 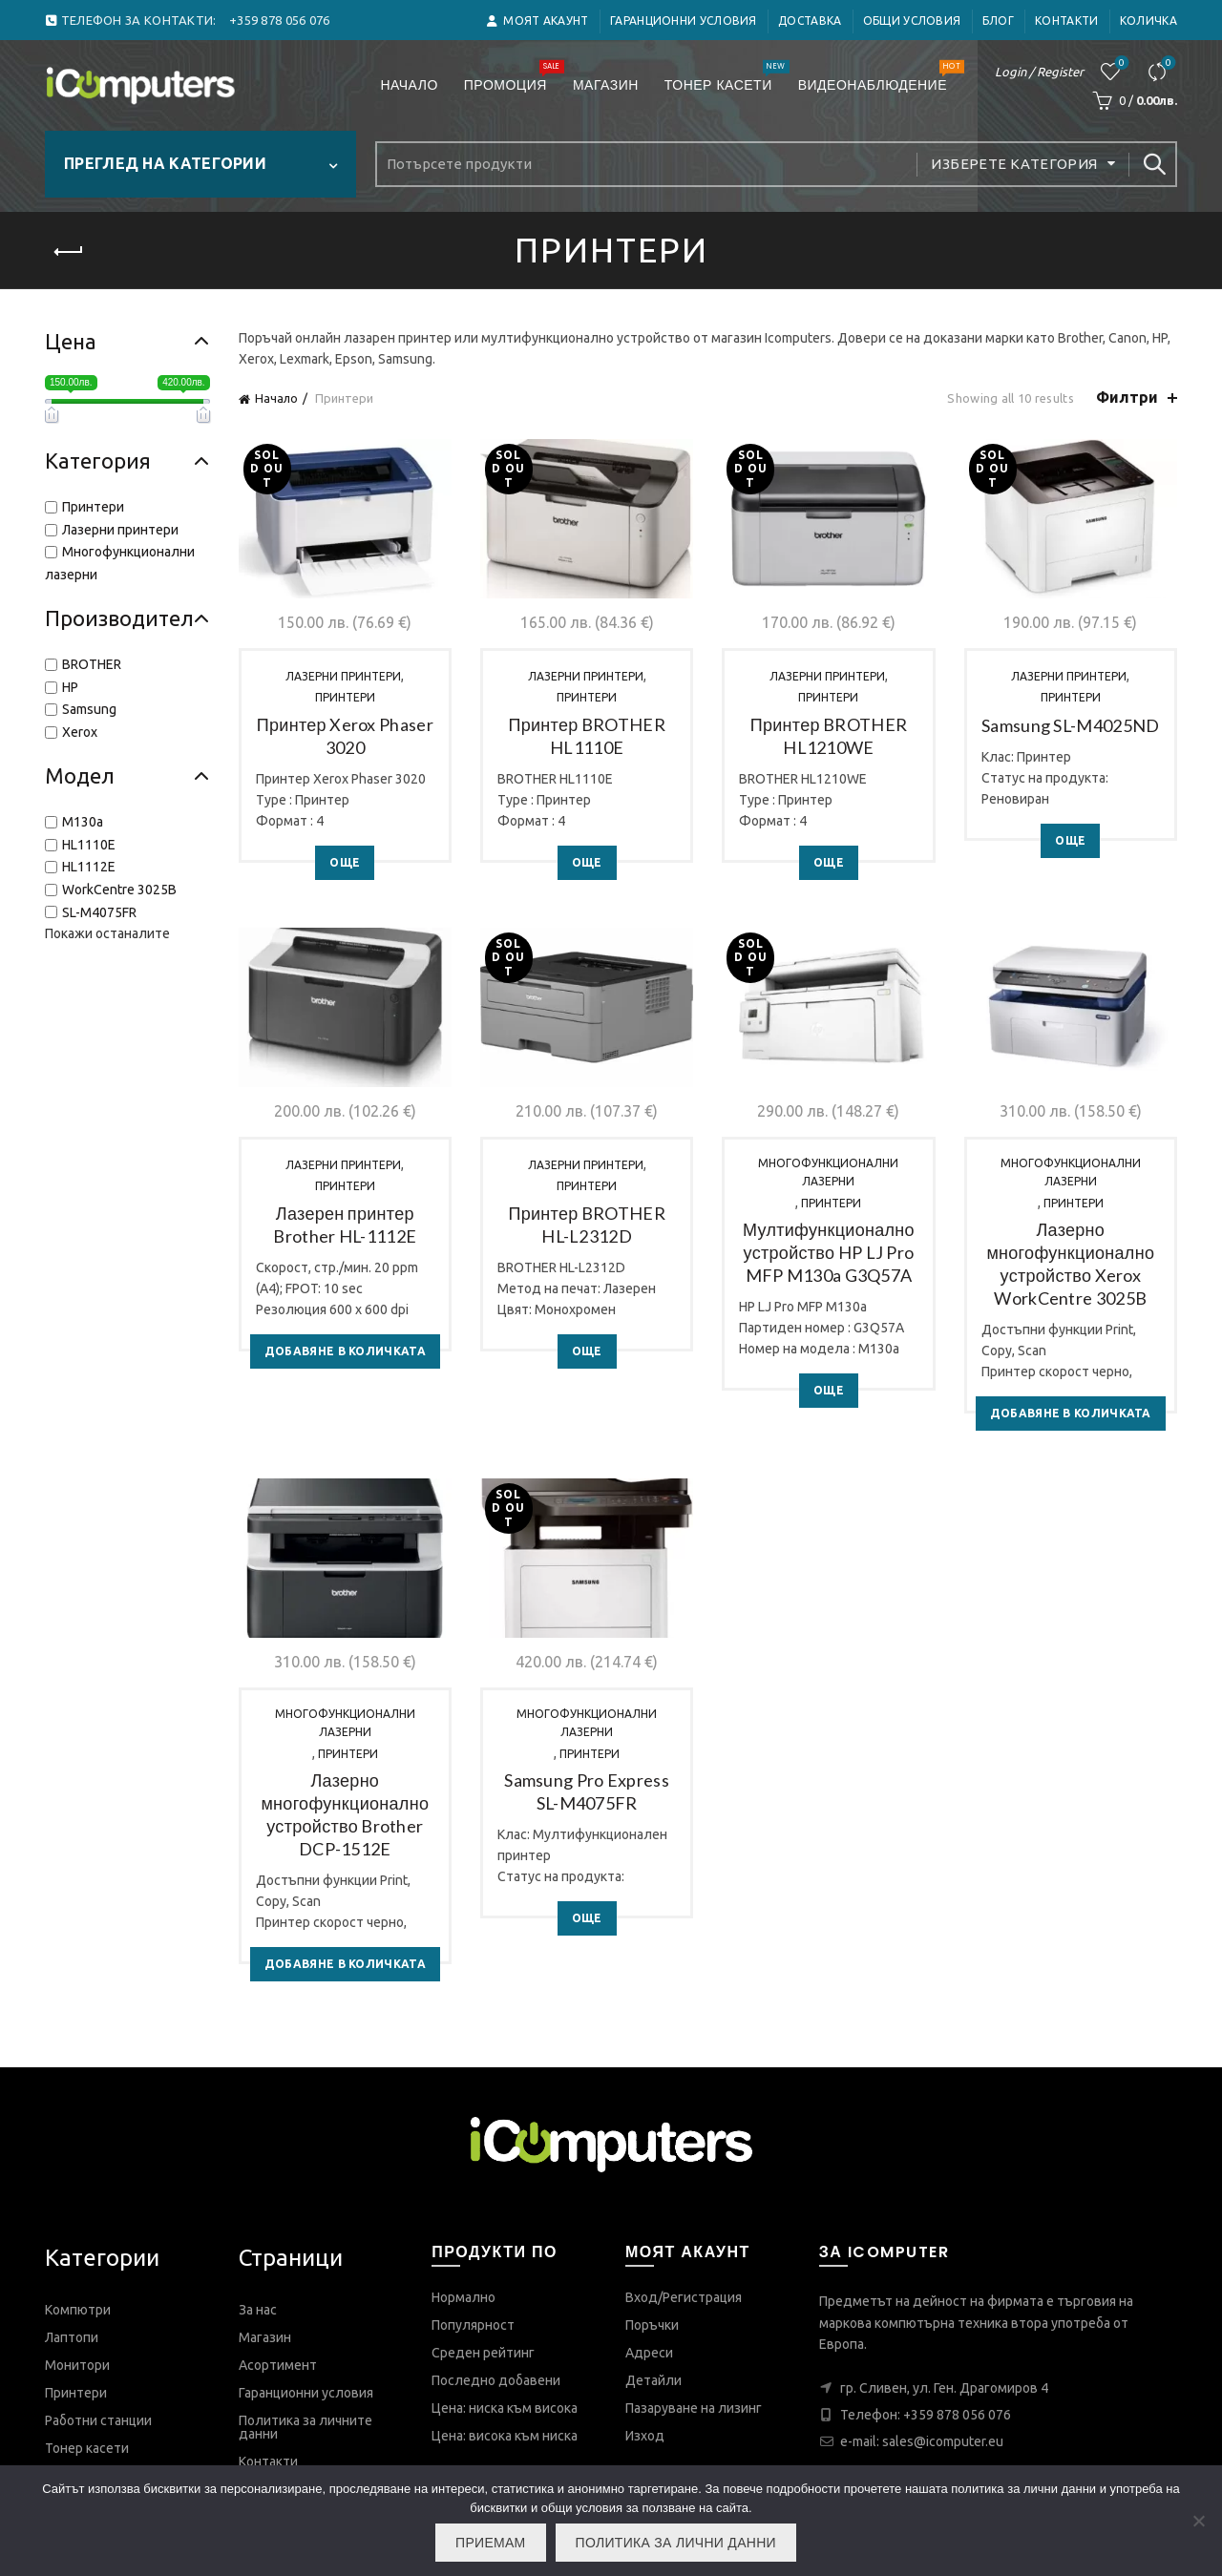 I want to click on Добавяне в количката [Добави в количката: “Лазерно многофункционално устройство Brother DCP-1512E”], so click(x=345, y=1964).